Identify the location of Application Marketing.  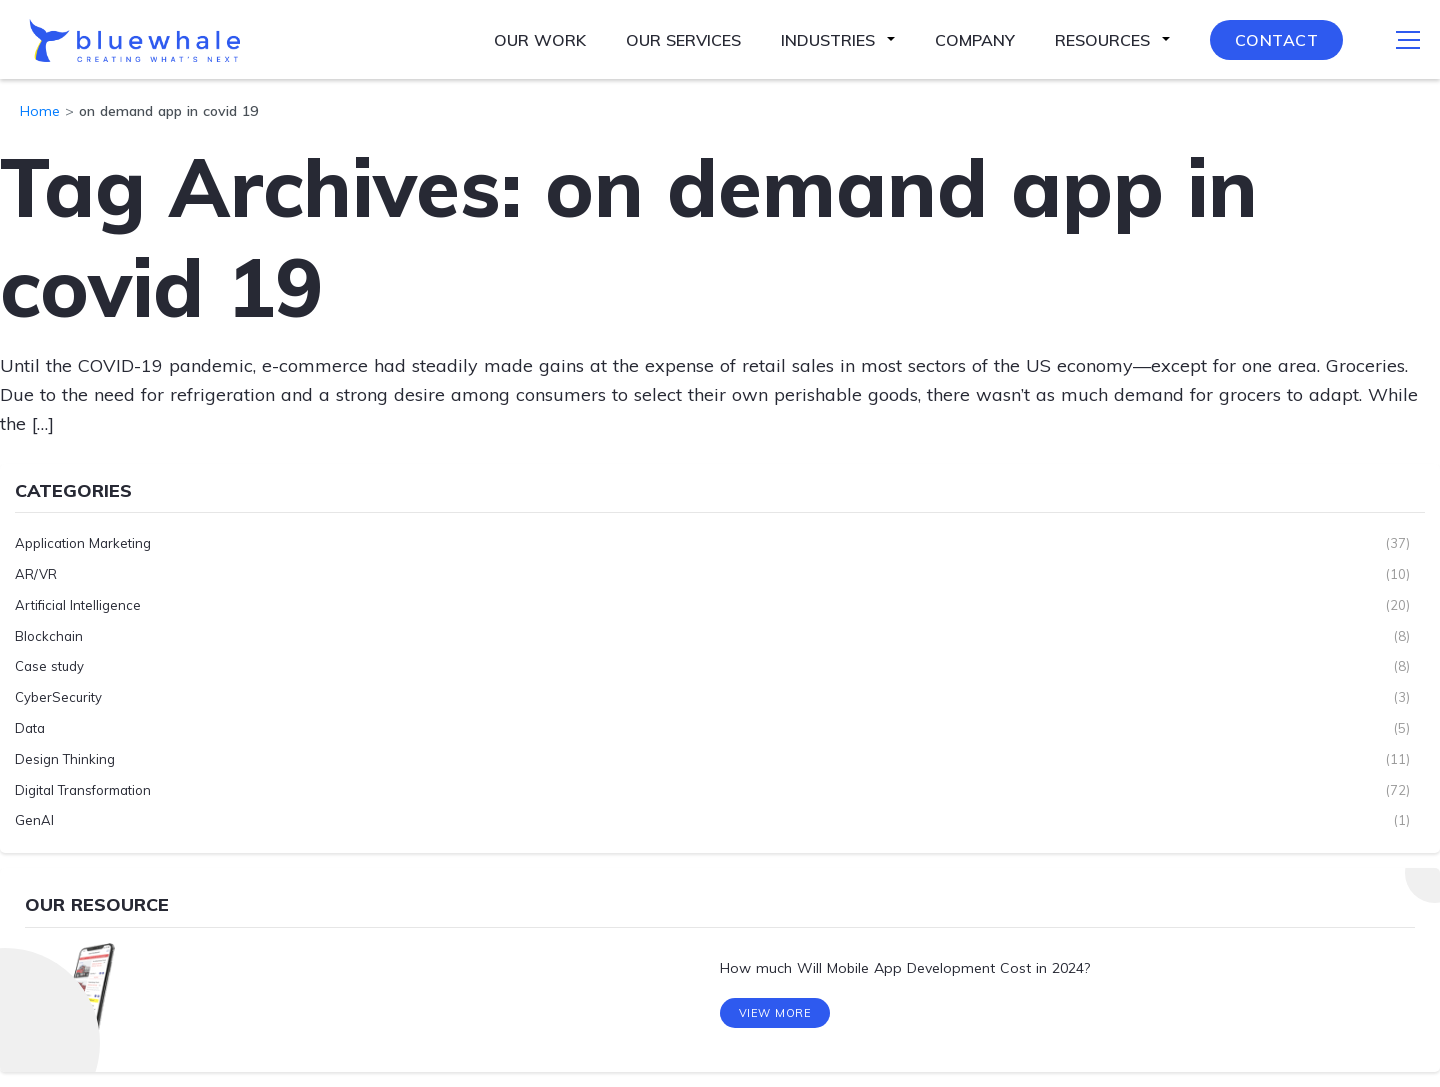
(83, 543).